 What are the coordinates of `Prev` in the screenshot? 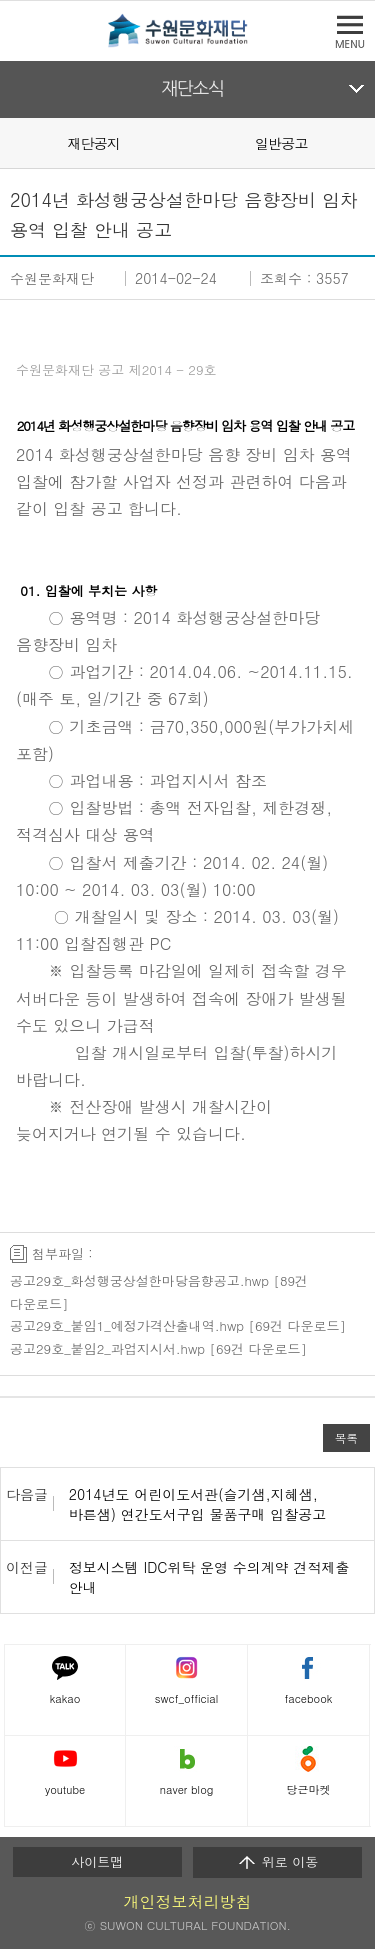 It's located at (12, 142).